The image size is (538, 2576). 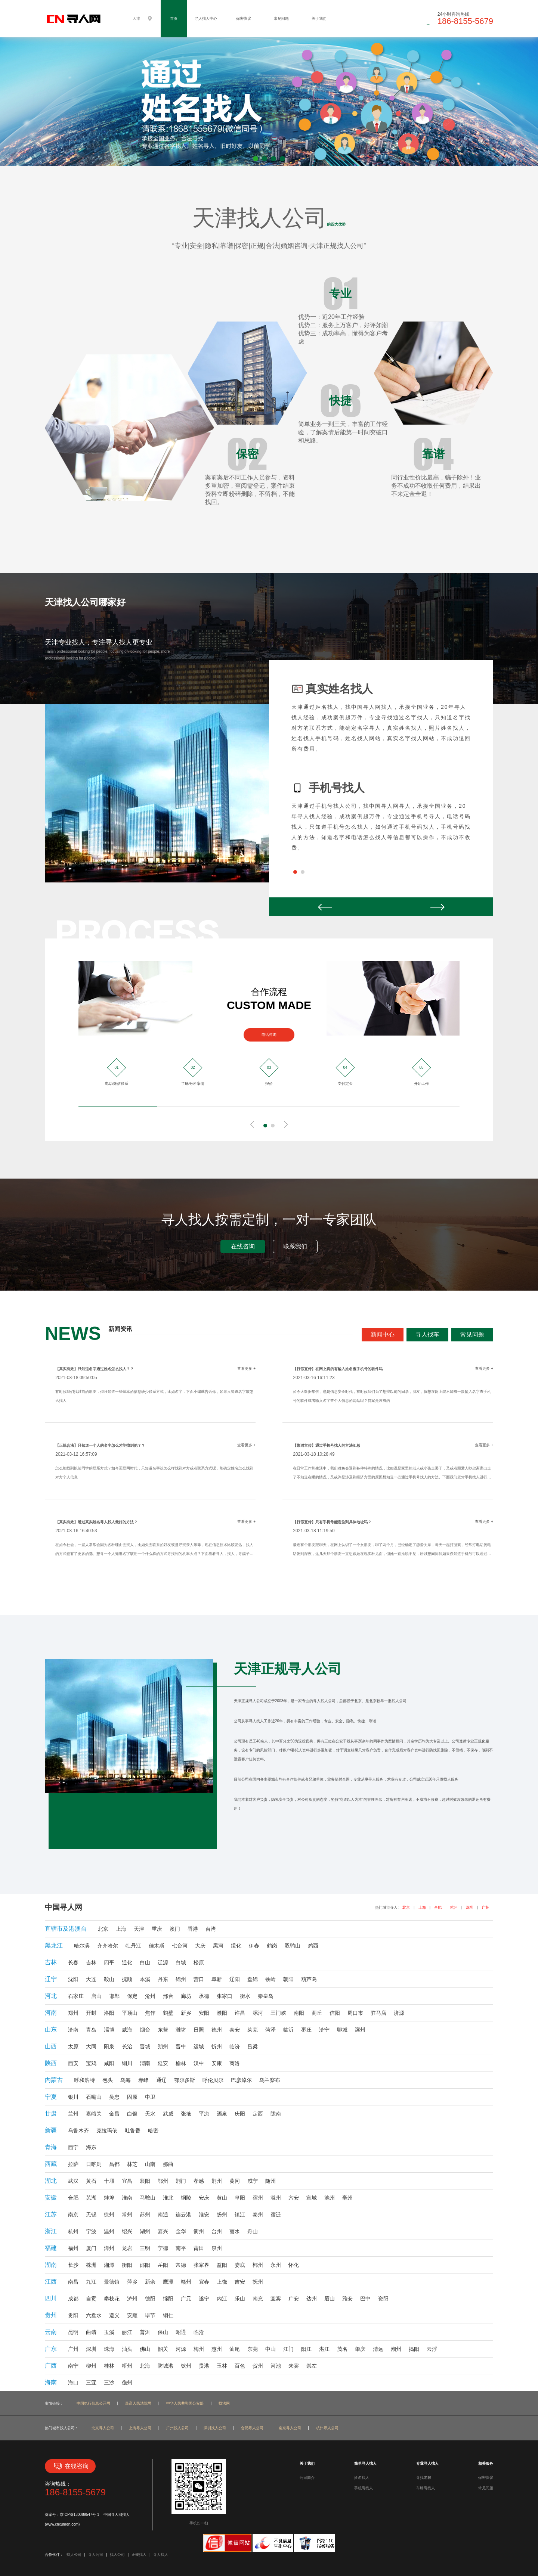 I want to click on 娄底, so click(x=240, y=2265).